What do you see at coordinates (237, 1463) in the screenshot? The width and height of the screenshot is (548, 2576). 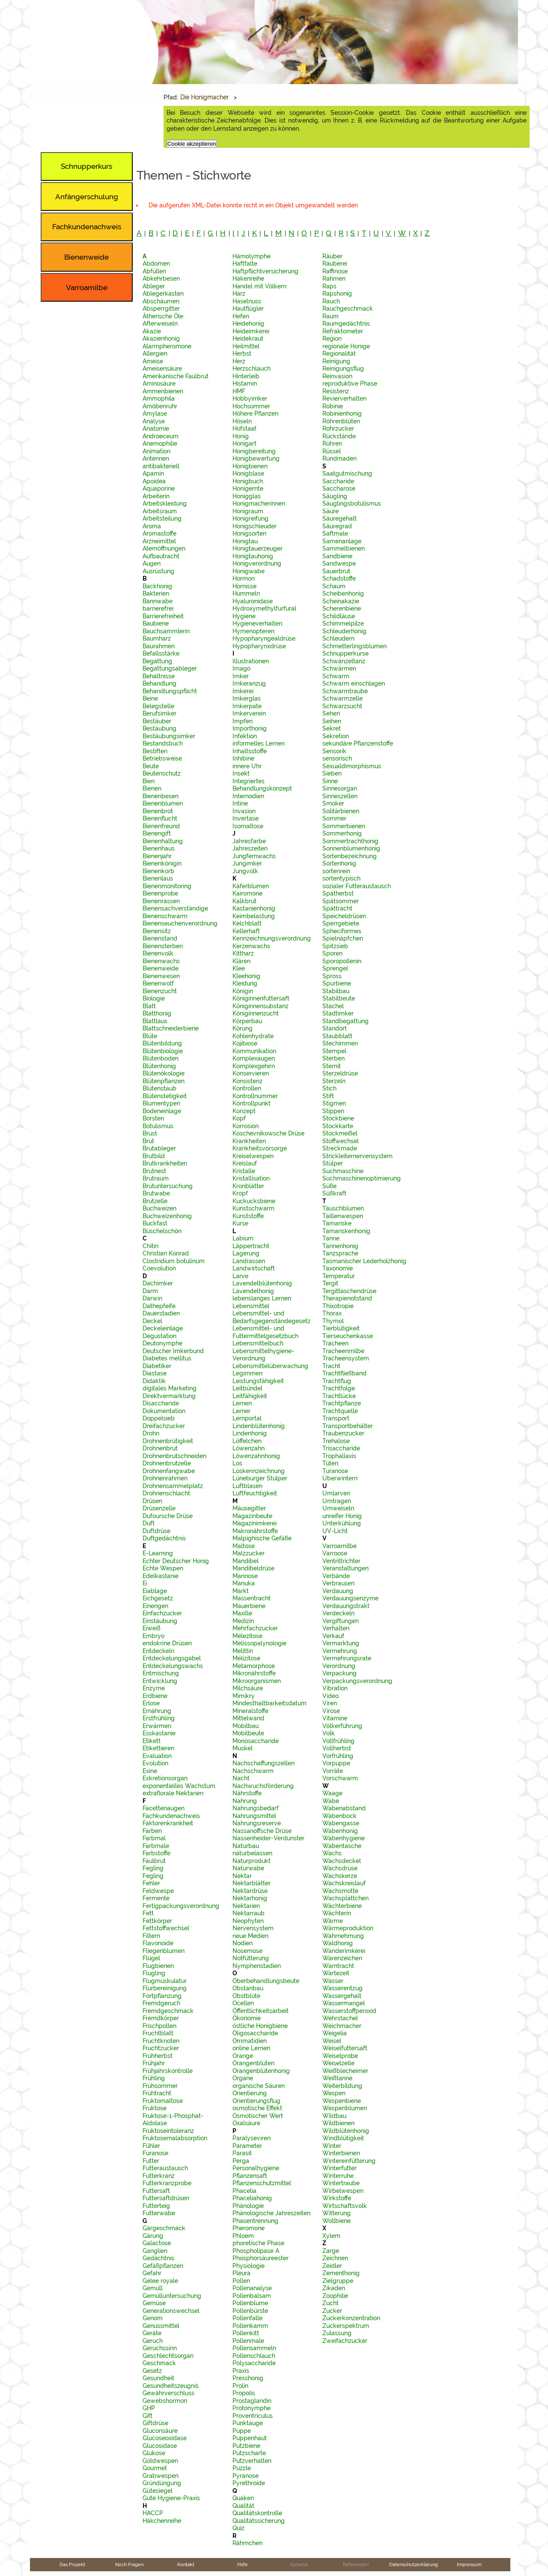 I see `Los` at bounding box center [237, 1463].